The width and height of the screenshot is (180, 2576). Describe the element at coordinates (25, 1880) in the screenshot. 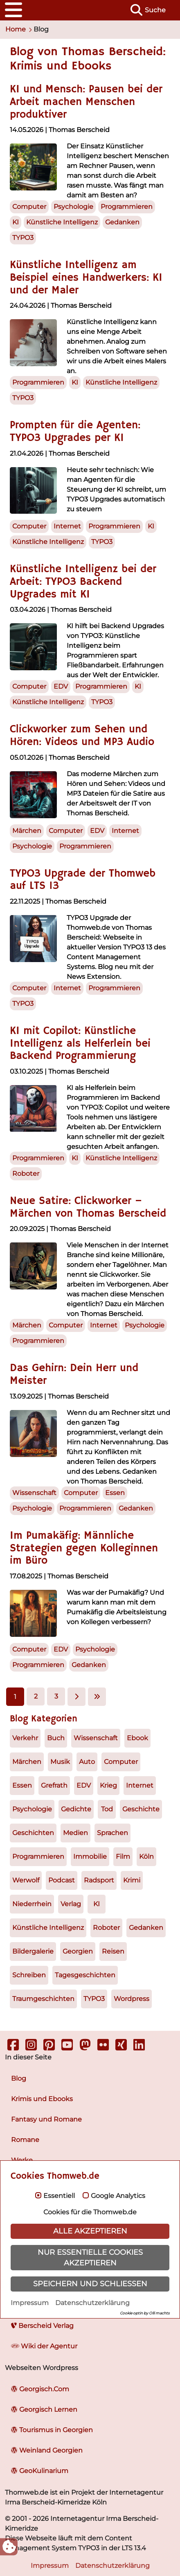

I see `Werwolf` at that location.